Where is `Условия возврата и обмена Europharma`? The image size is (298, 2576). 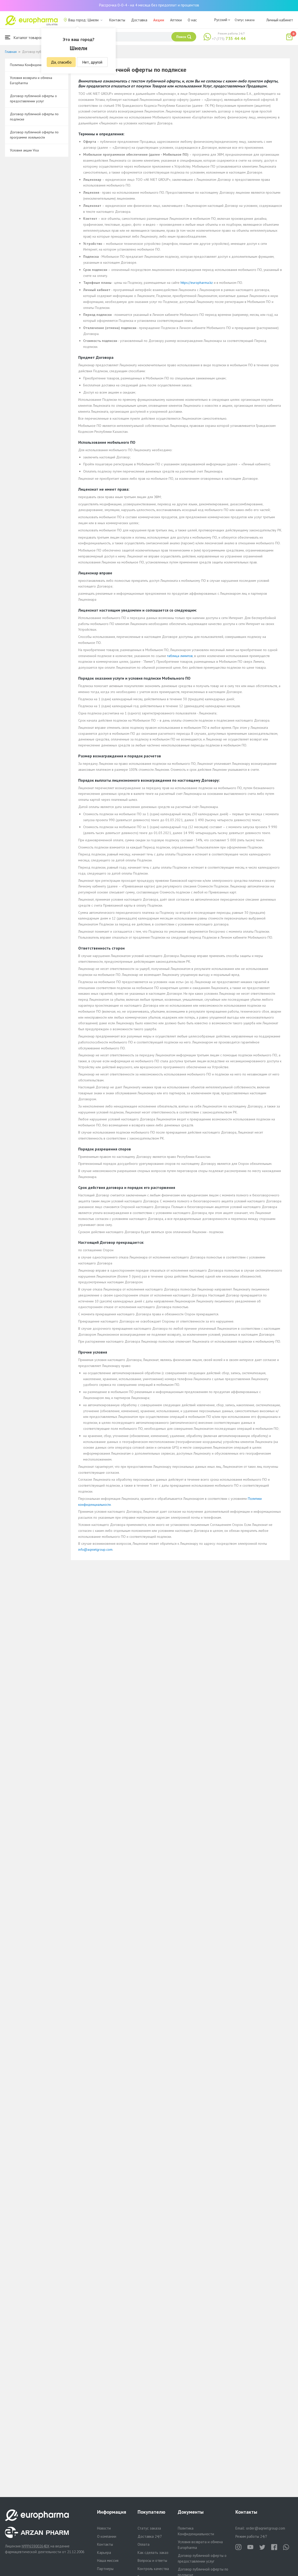
Условия возврата и обмена Europharma is located at coordinates (31, 80).